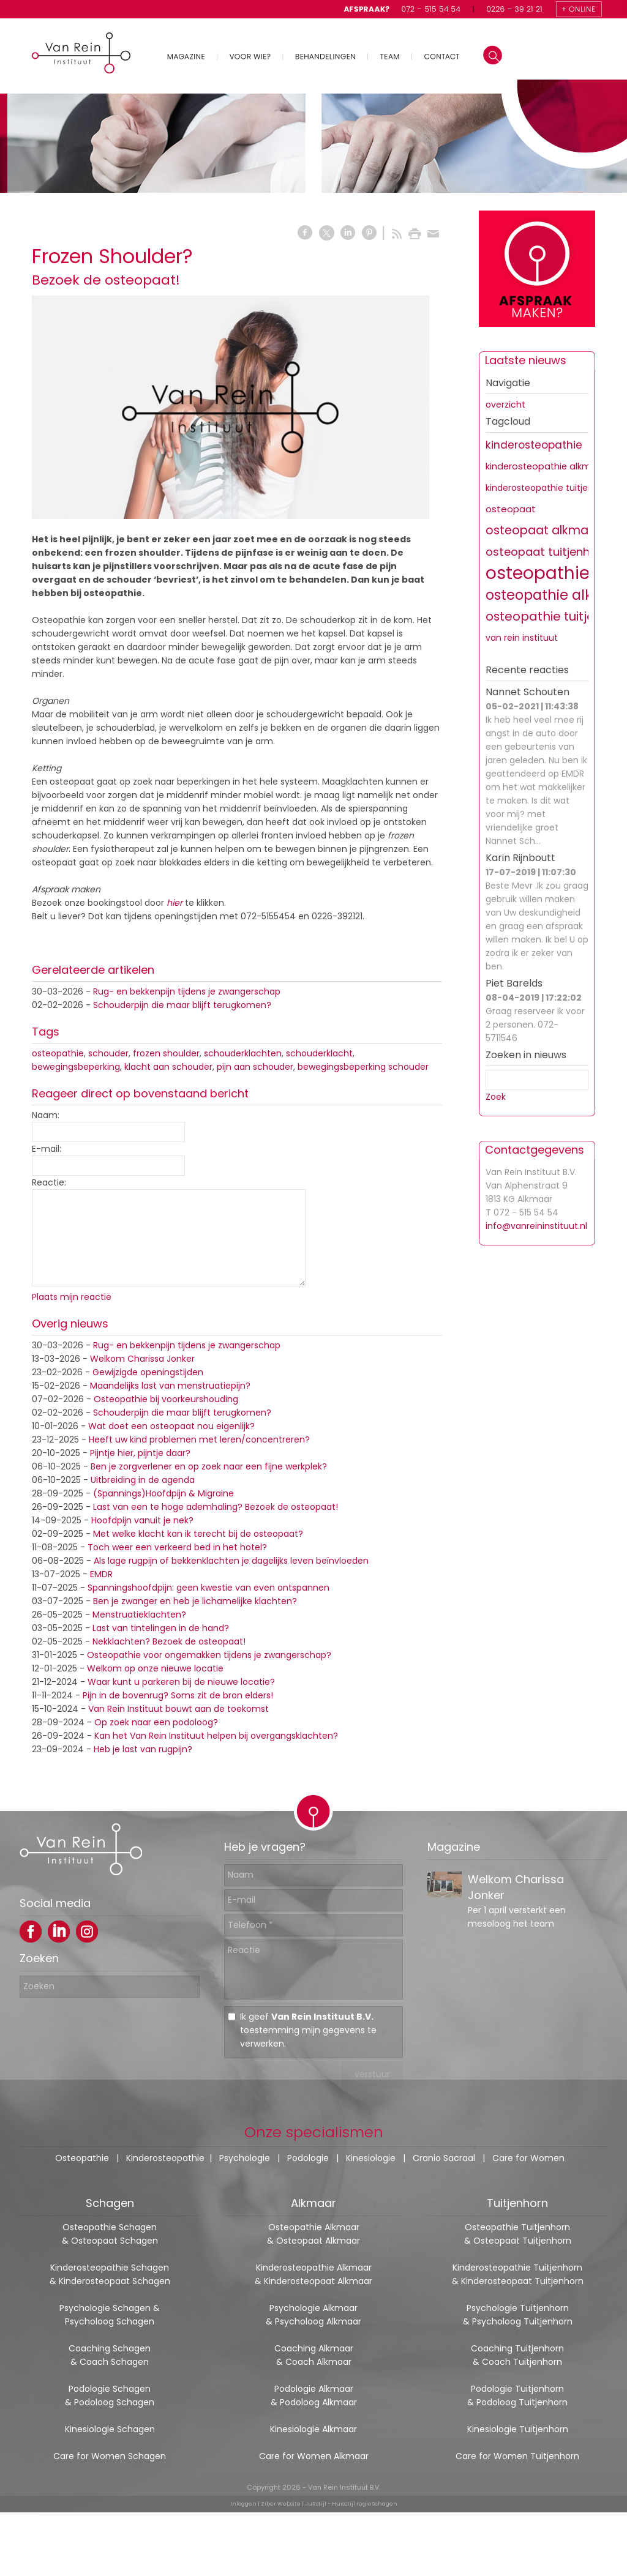  What do you see at coordinates (140, 1453) in the screenshot?
I see `Pijntje hier, pijntje daar?` at bounding box center [140, 1453].